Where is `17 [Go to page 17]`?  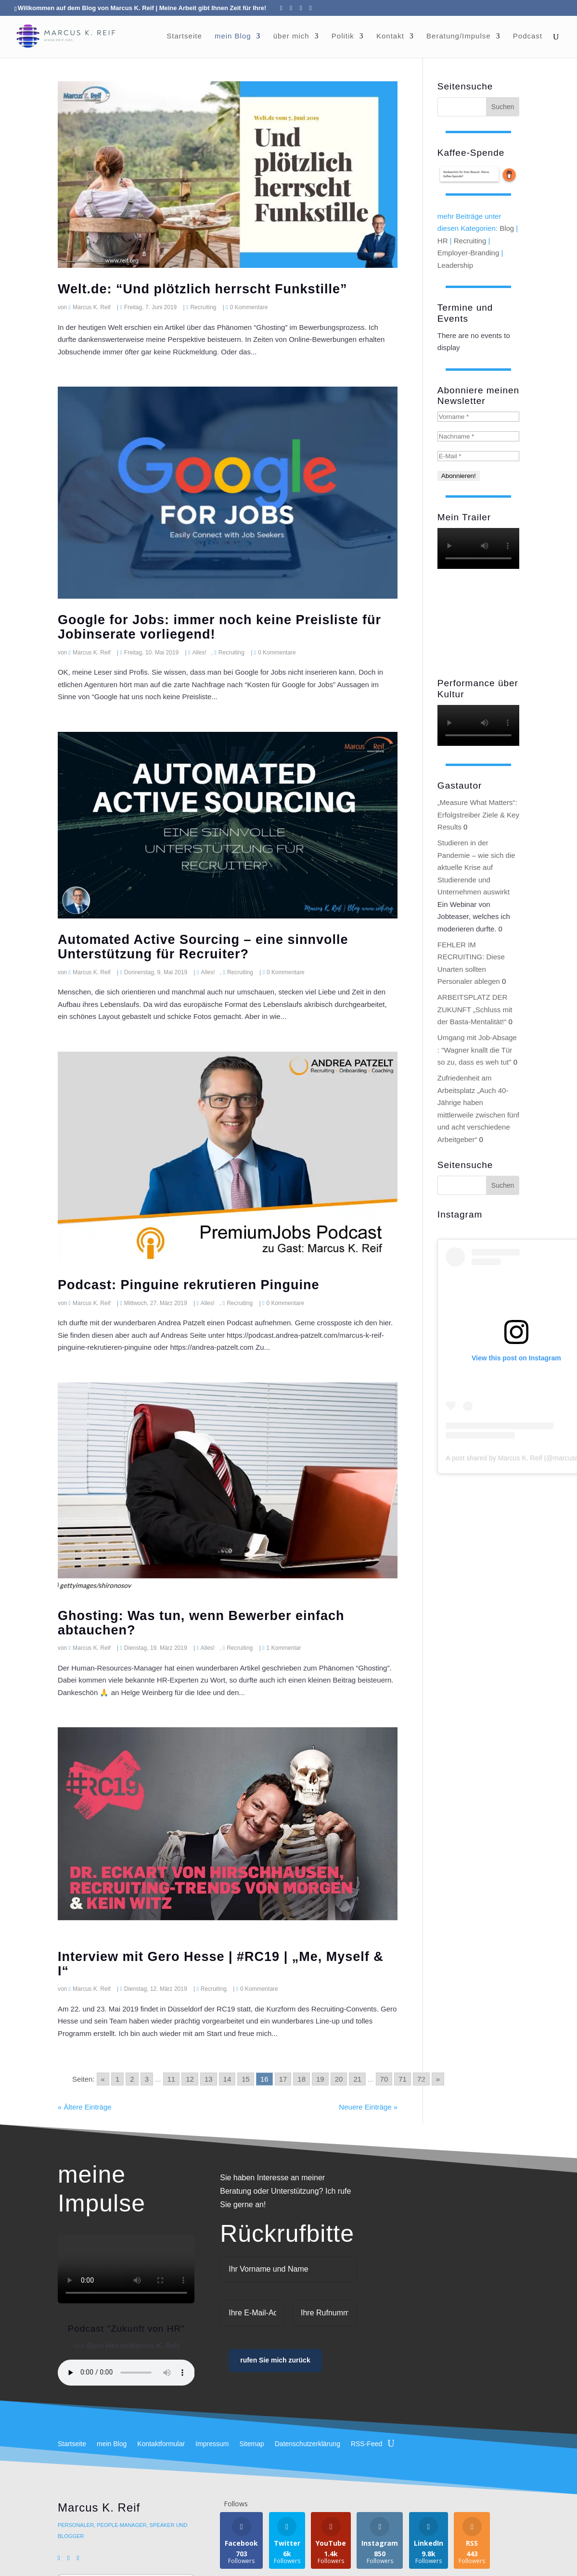 17 [Go to page 17] is located at coordinates (283, 2079).